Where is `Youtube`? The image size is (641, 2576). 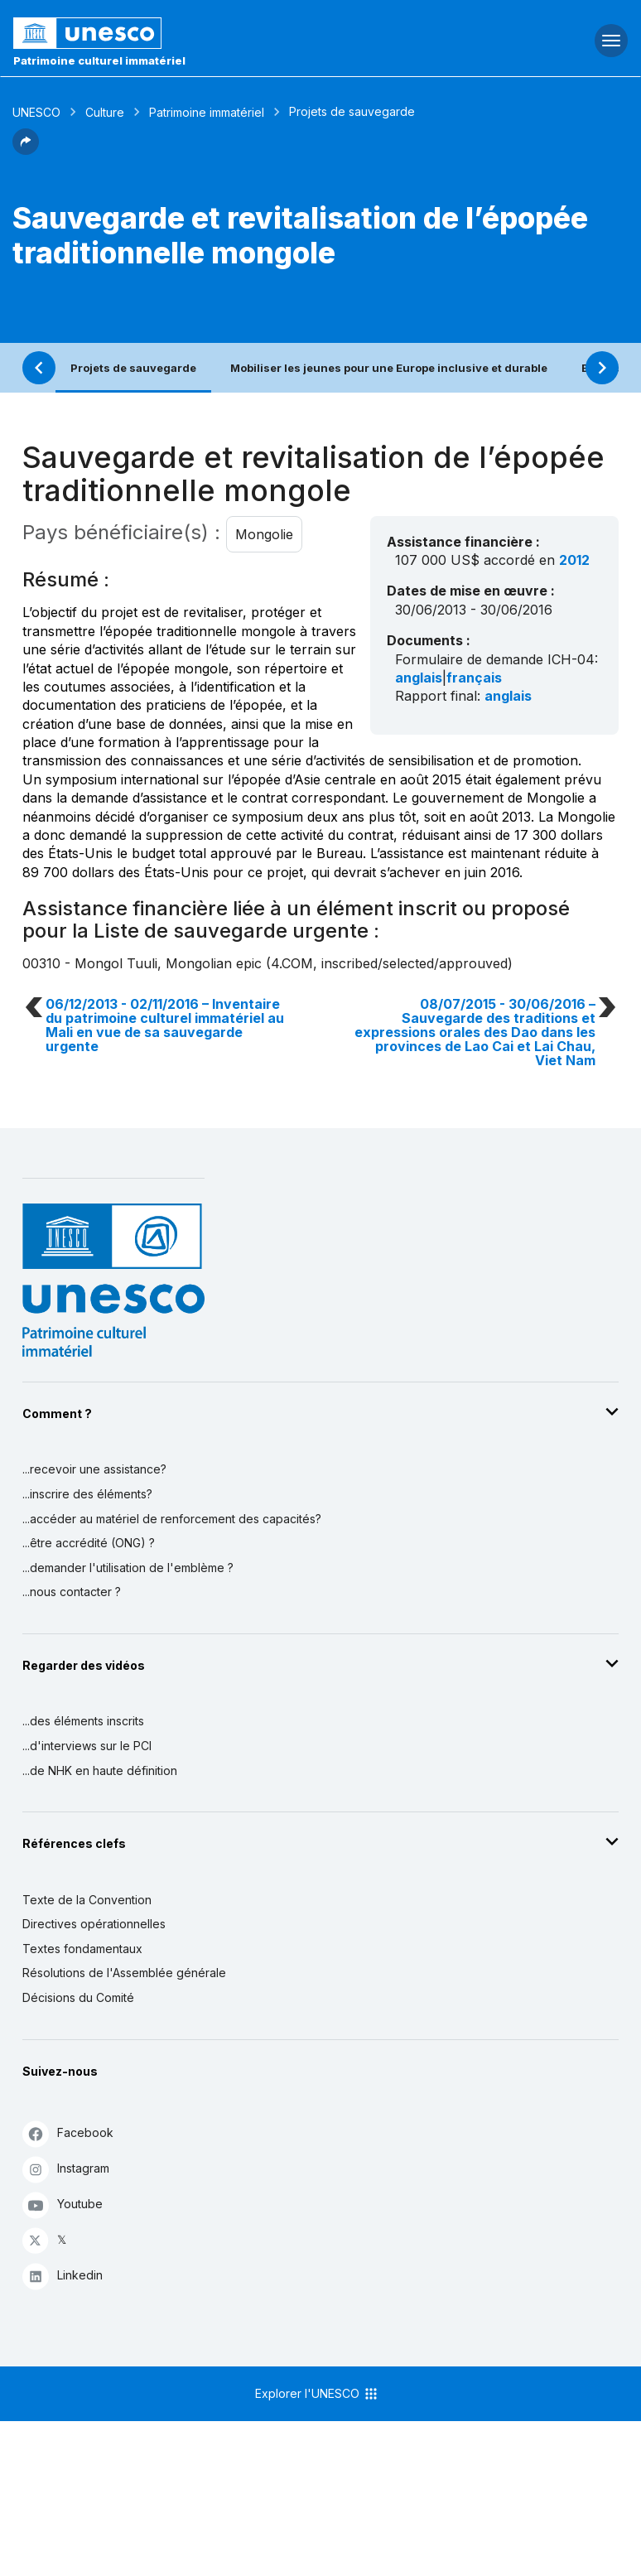 Youtube is located at coordinates (62, 2204).